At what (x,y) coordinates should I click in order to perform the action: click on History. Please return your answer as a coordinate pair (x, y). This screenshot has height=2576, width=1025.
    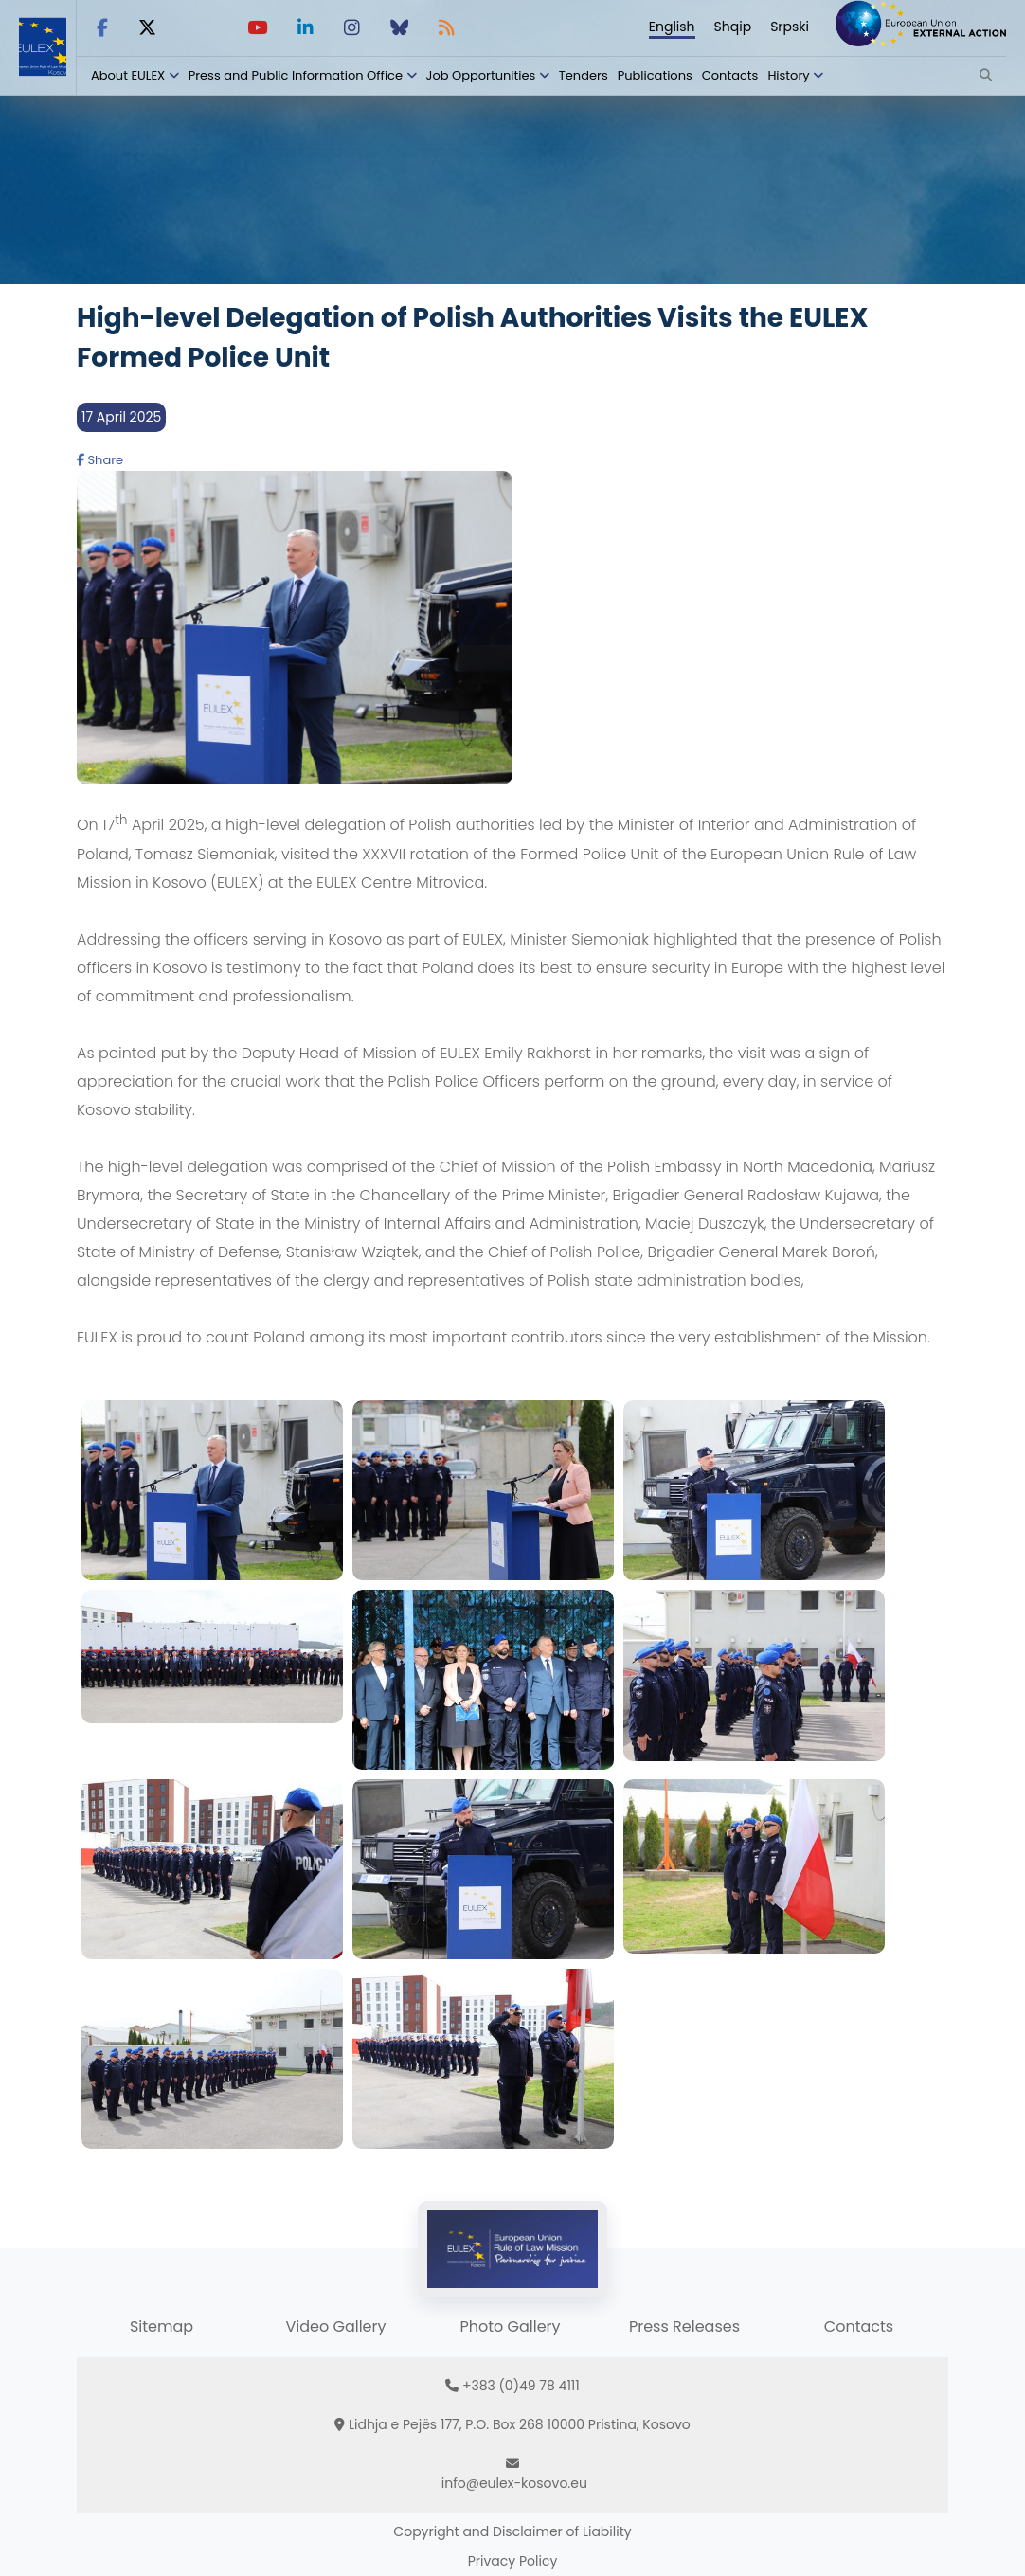
    Looking at the image, I should click on (788, 75).